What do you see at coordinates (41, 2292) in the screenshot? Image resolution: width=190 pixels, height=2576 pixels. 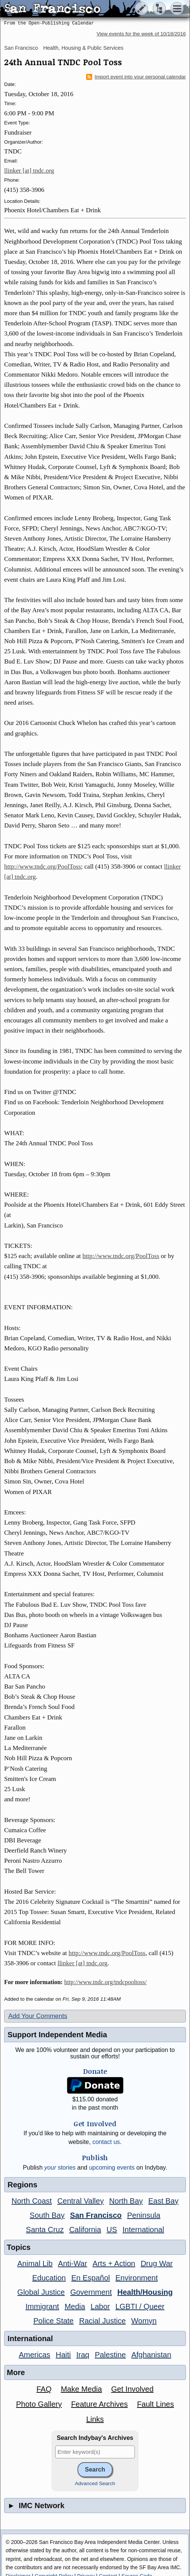 I see `Global Justice` at bounding box center [41, 2292].